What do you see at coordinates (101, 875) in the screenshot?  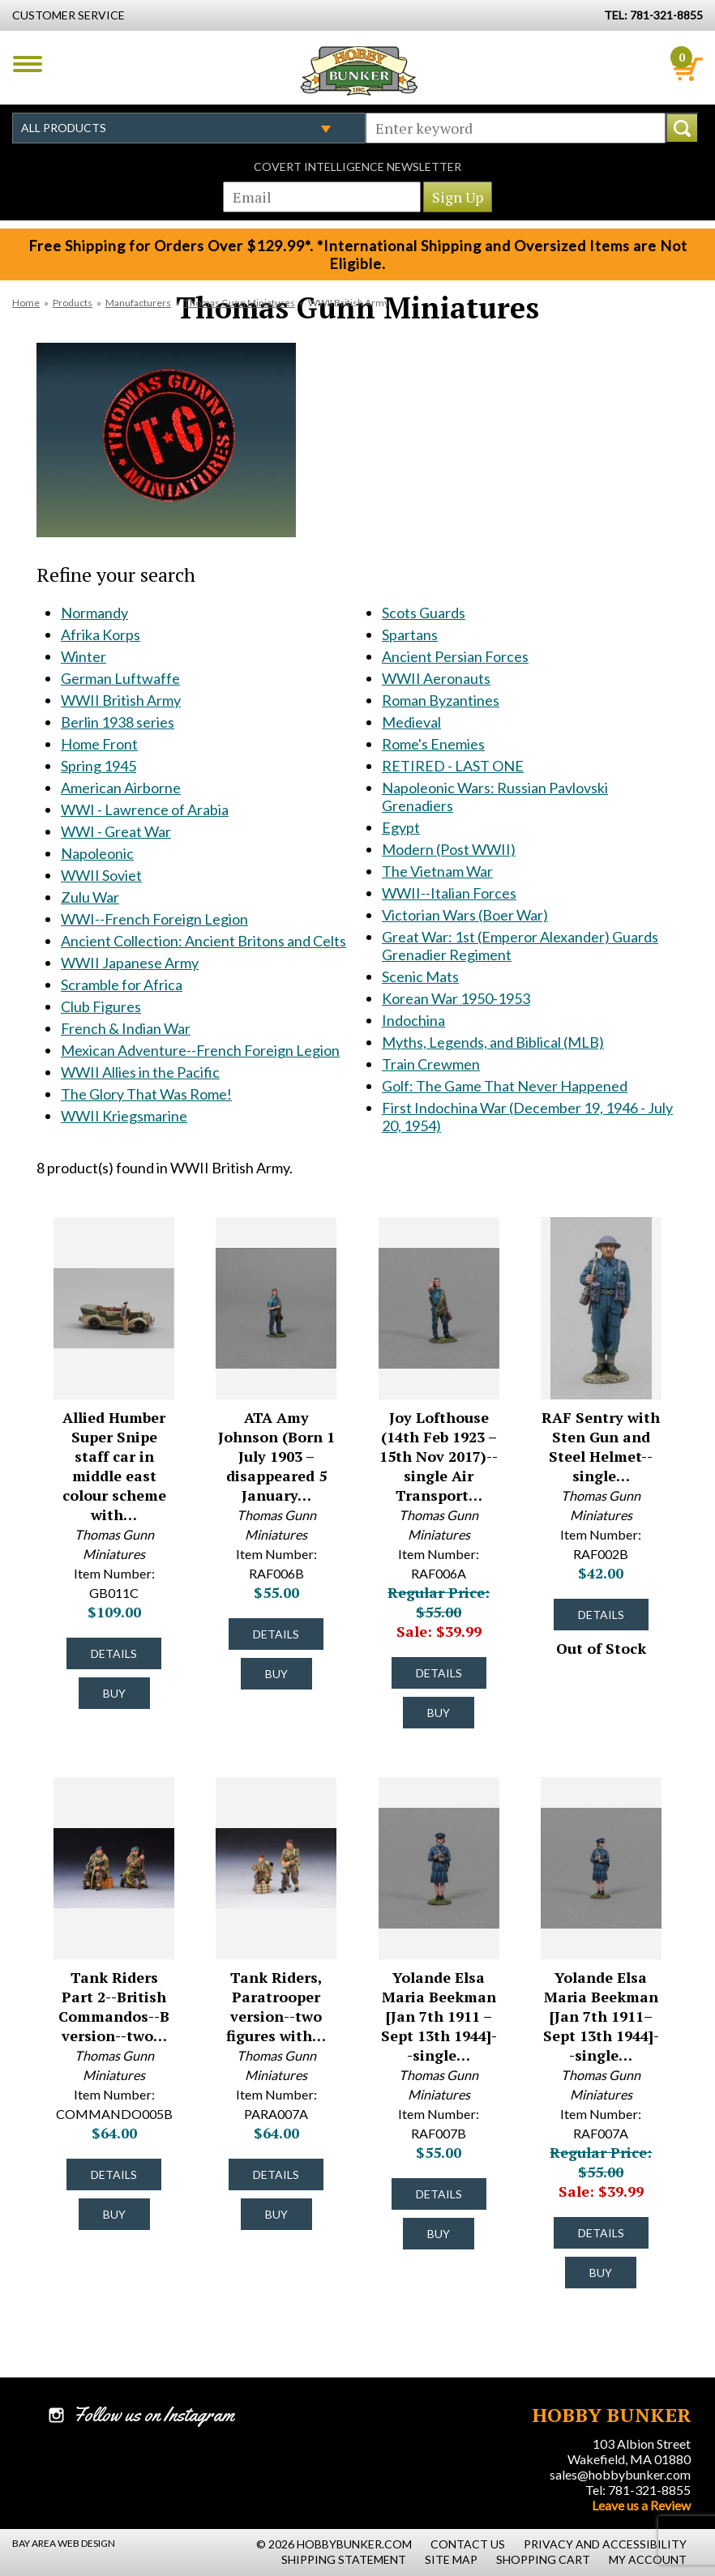 I see `WWII Soviet [WWII Soviet #1404]` at bounding box center [101, 875].